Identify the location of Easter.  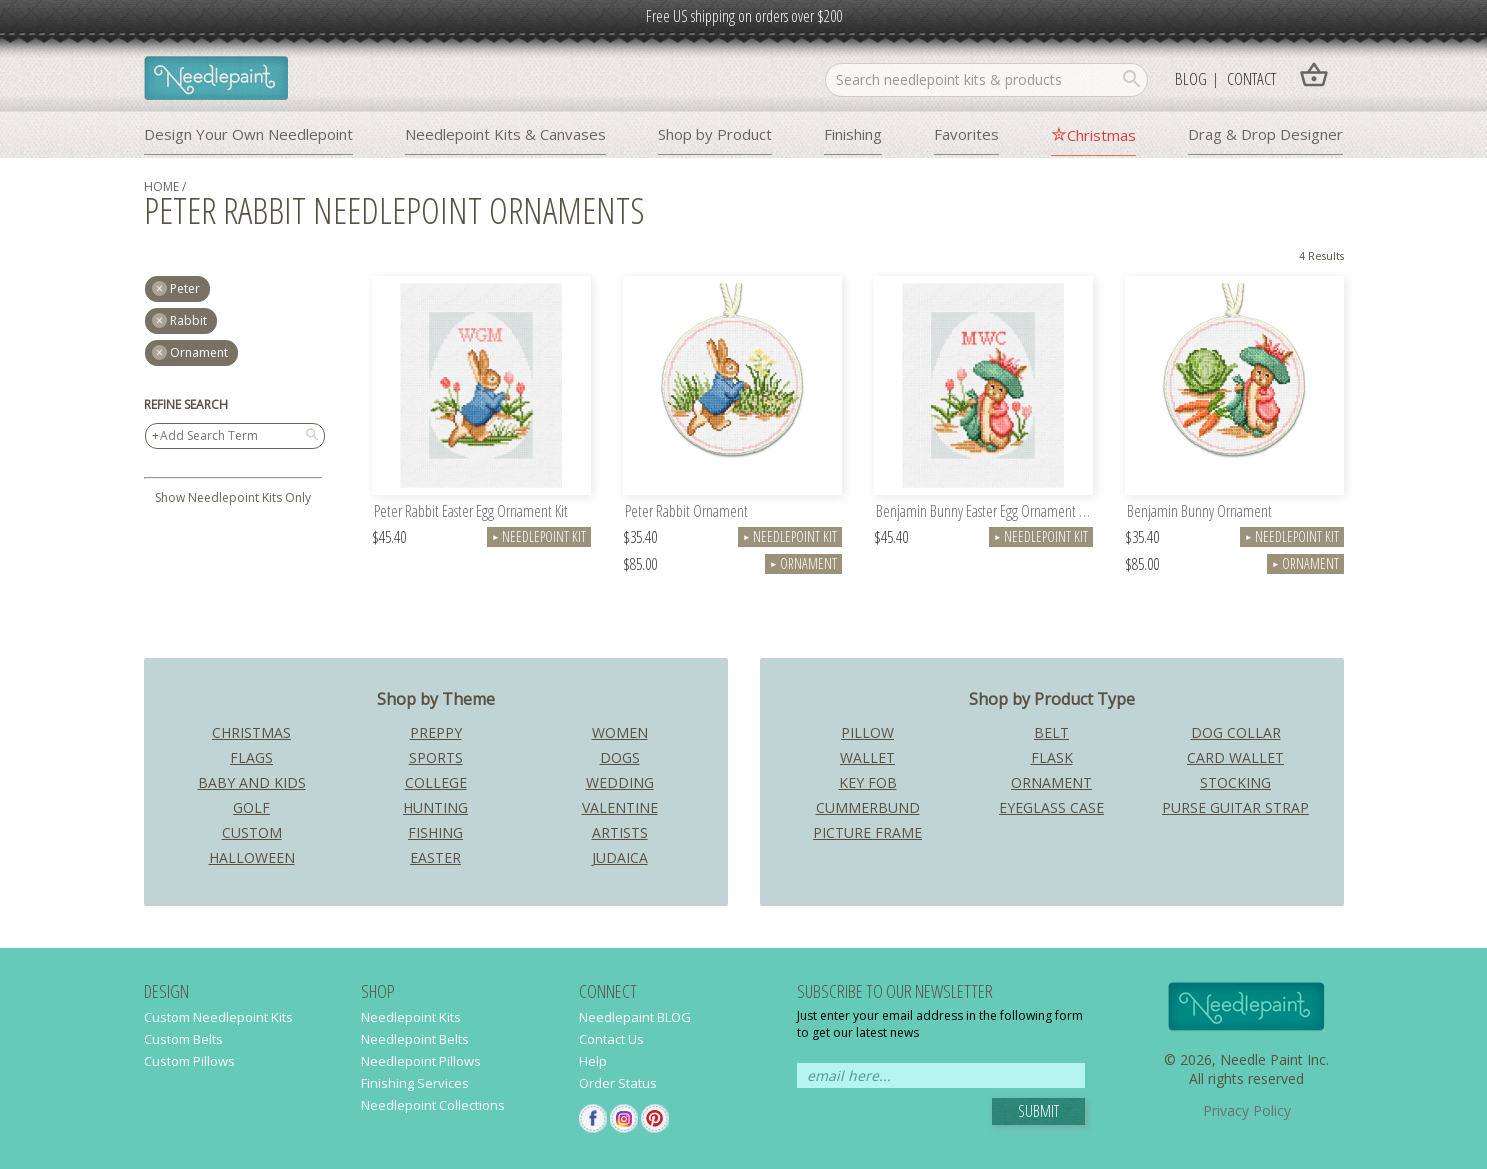
(435, 857).